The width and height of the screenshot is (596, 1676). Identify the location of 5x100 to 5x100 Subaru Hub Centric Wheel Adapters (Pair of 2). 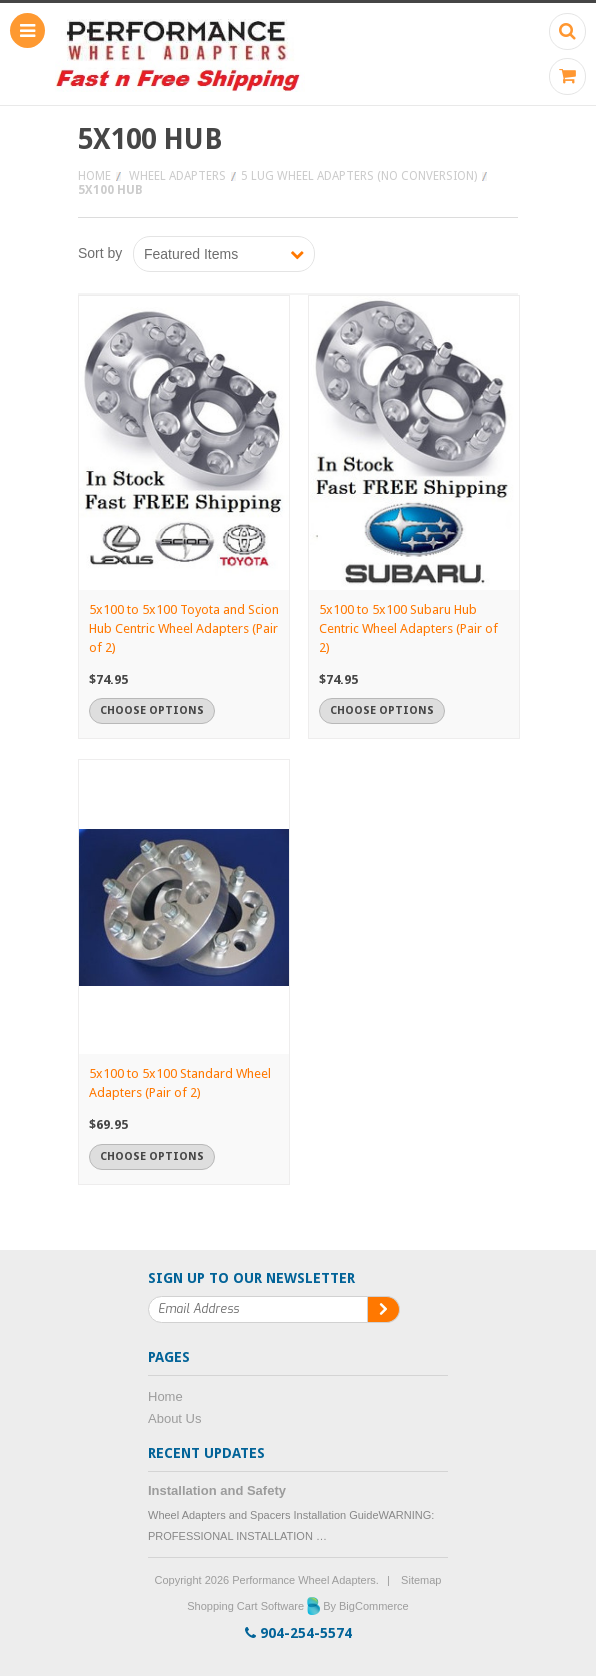
(408, 628).